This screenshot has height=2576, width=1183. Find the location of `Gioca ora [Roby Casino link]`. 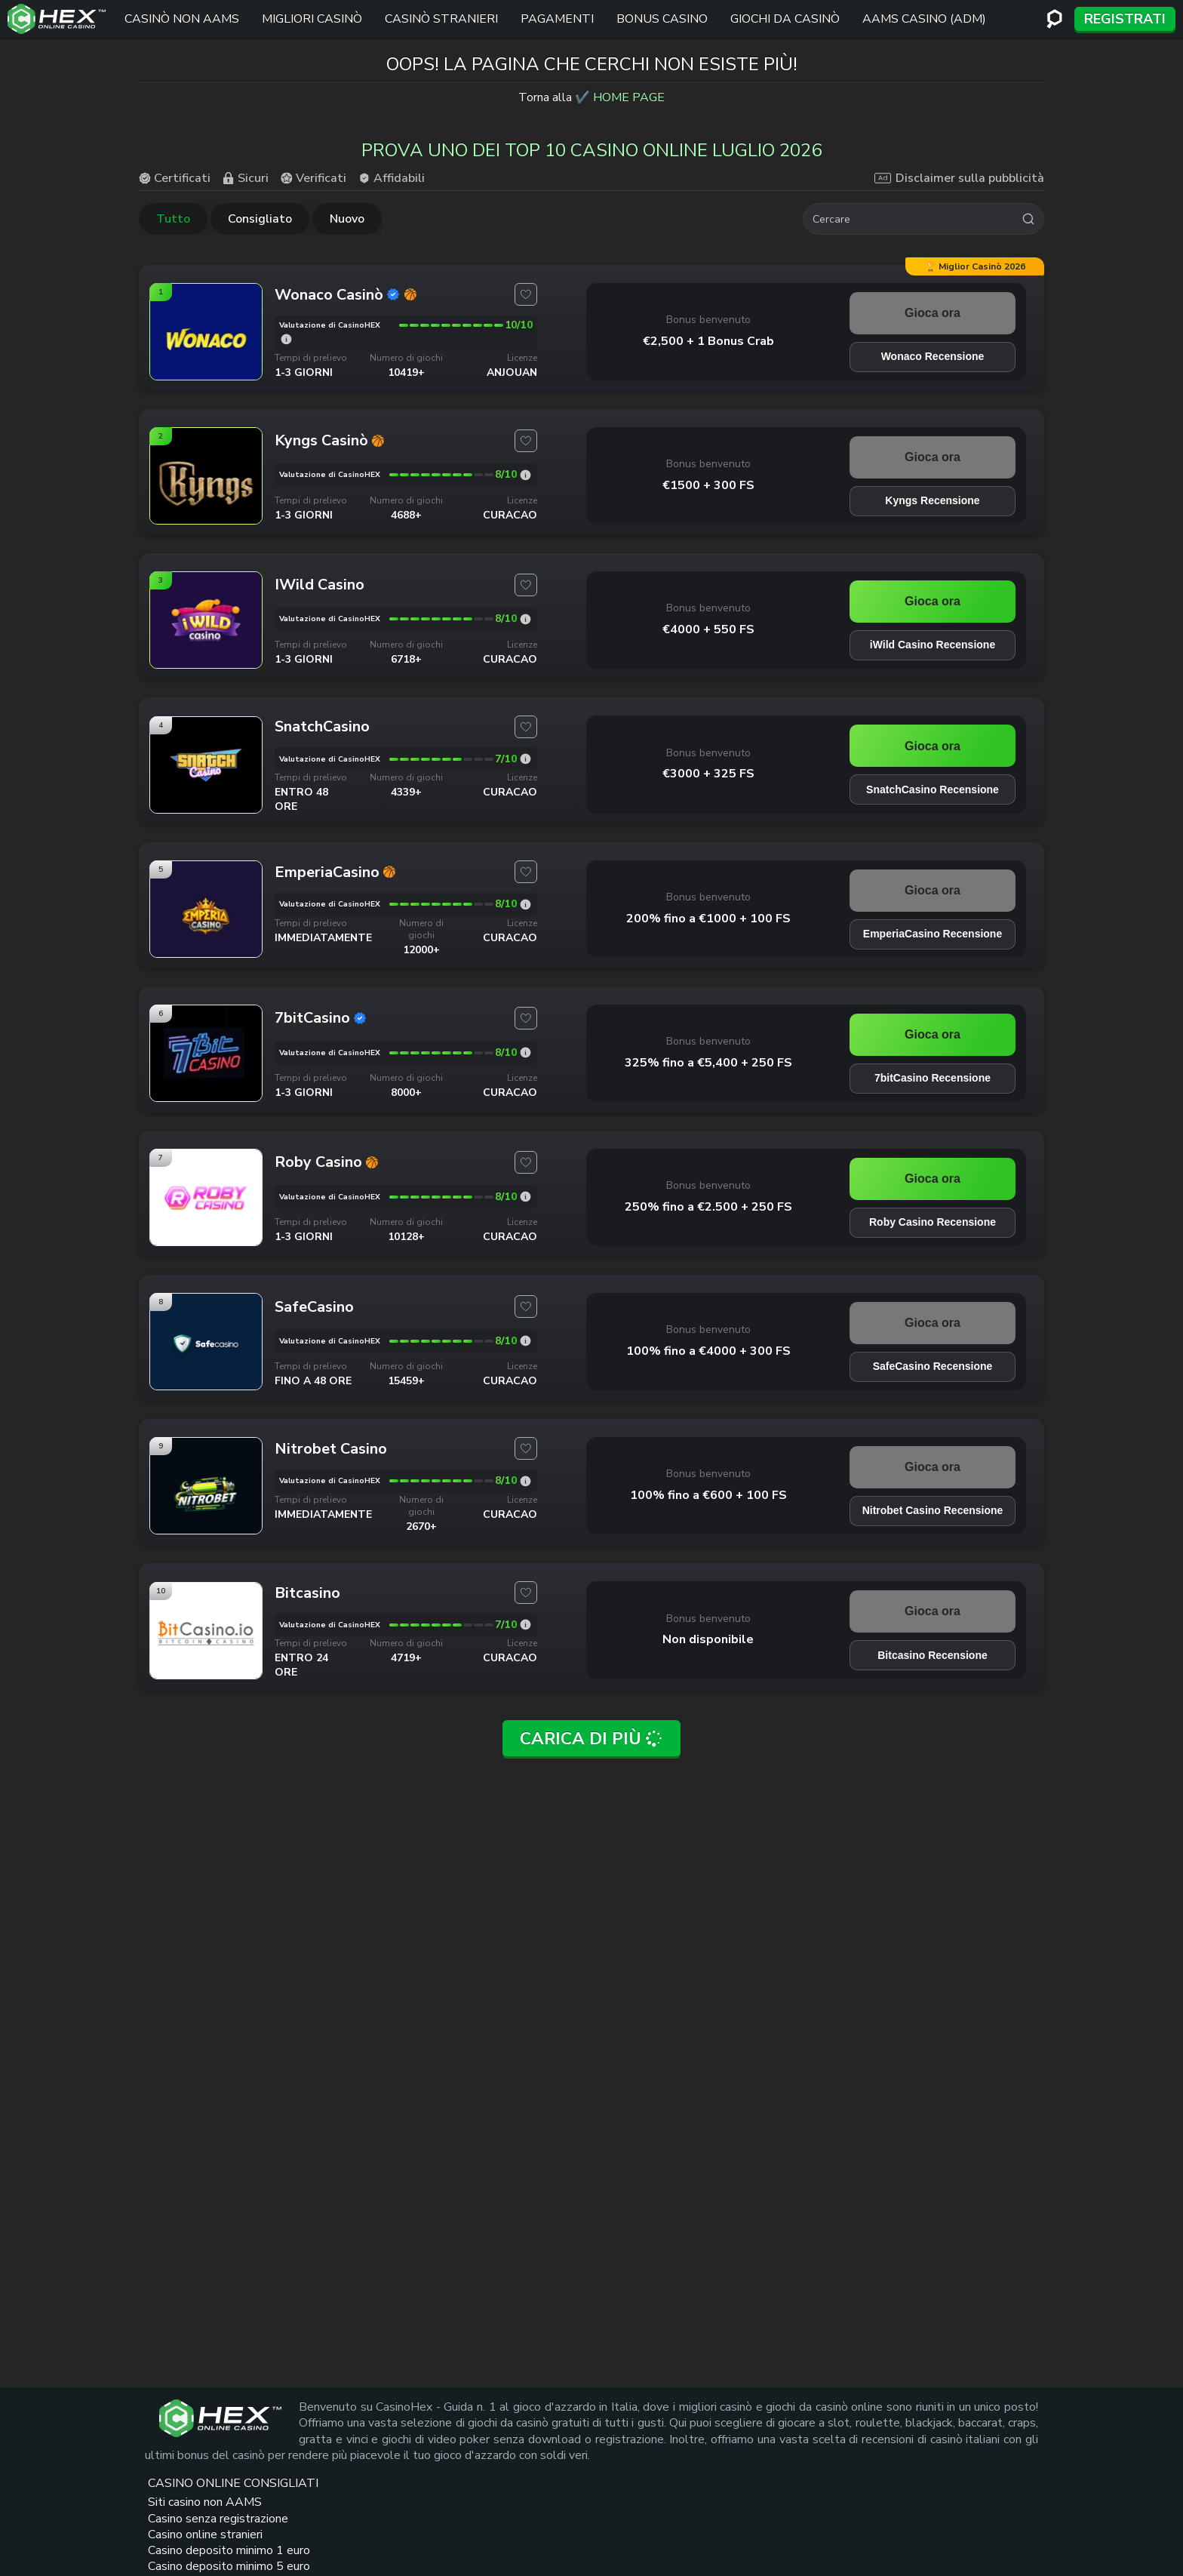

Gioca ora [Roby Casino link] is located at coordinates (932, 1178).